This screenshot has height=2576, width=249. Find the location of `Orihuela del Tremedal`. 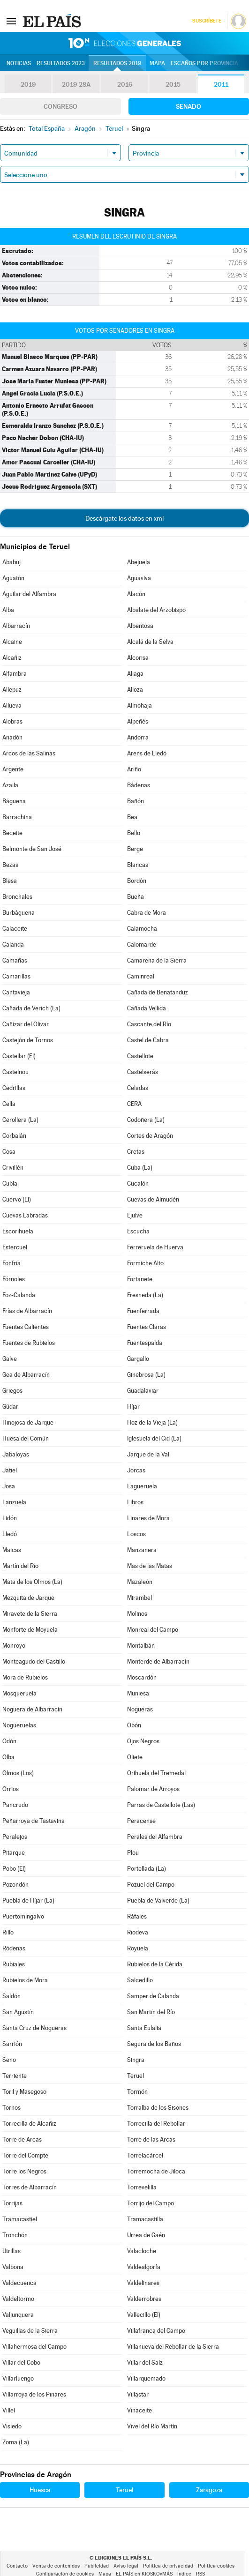

Orihuela del Tremedal is located at coordinates (156, 1773).